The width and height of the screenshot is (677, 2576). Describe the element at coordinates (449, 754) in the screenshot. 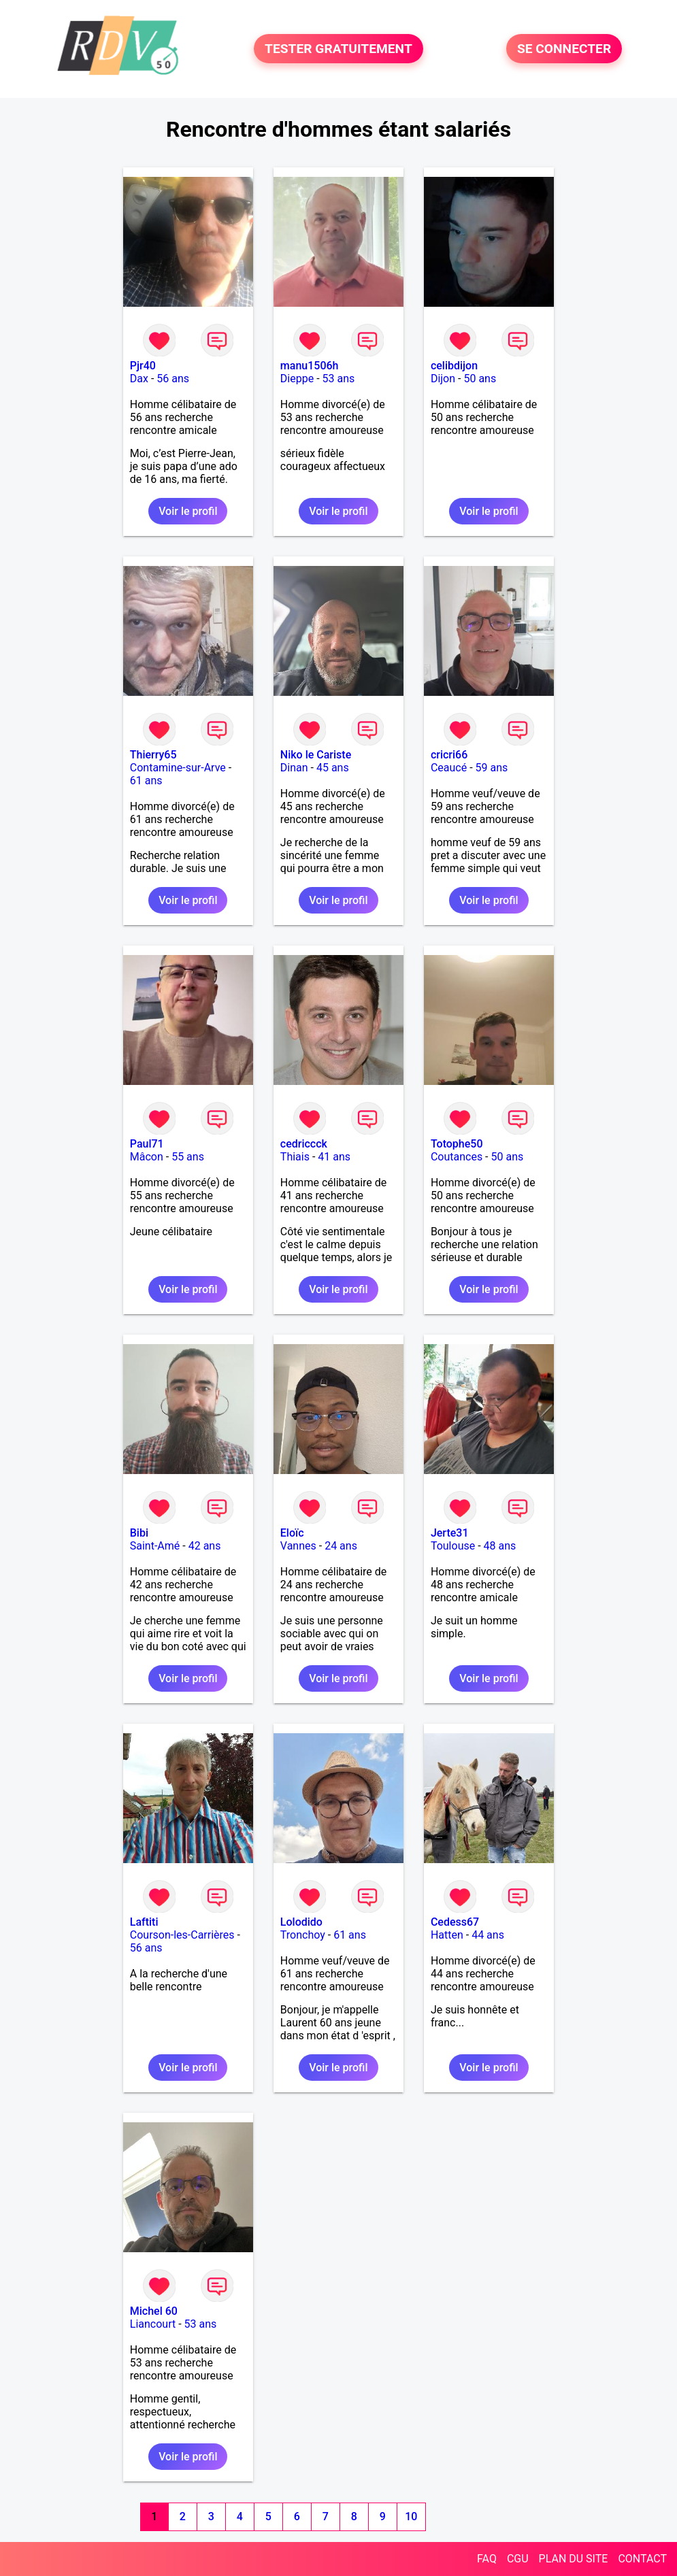

I see `cricri66` at that location.